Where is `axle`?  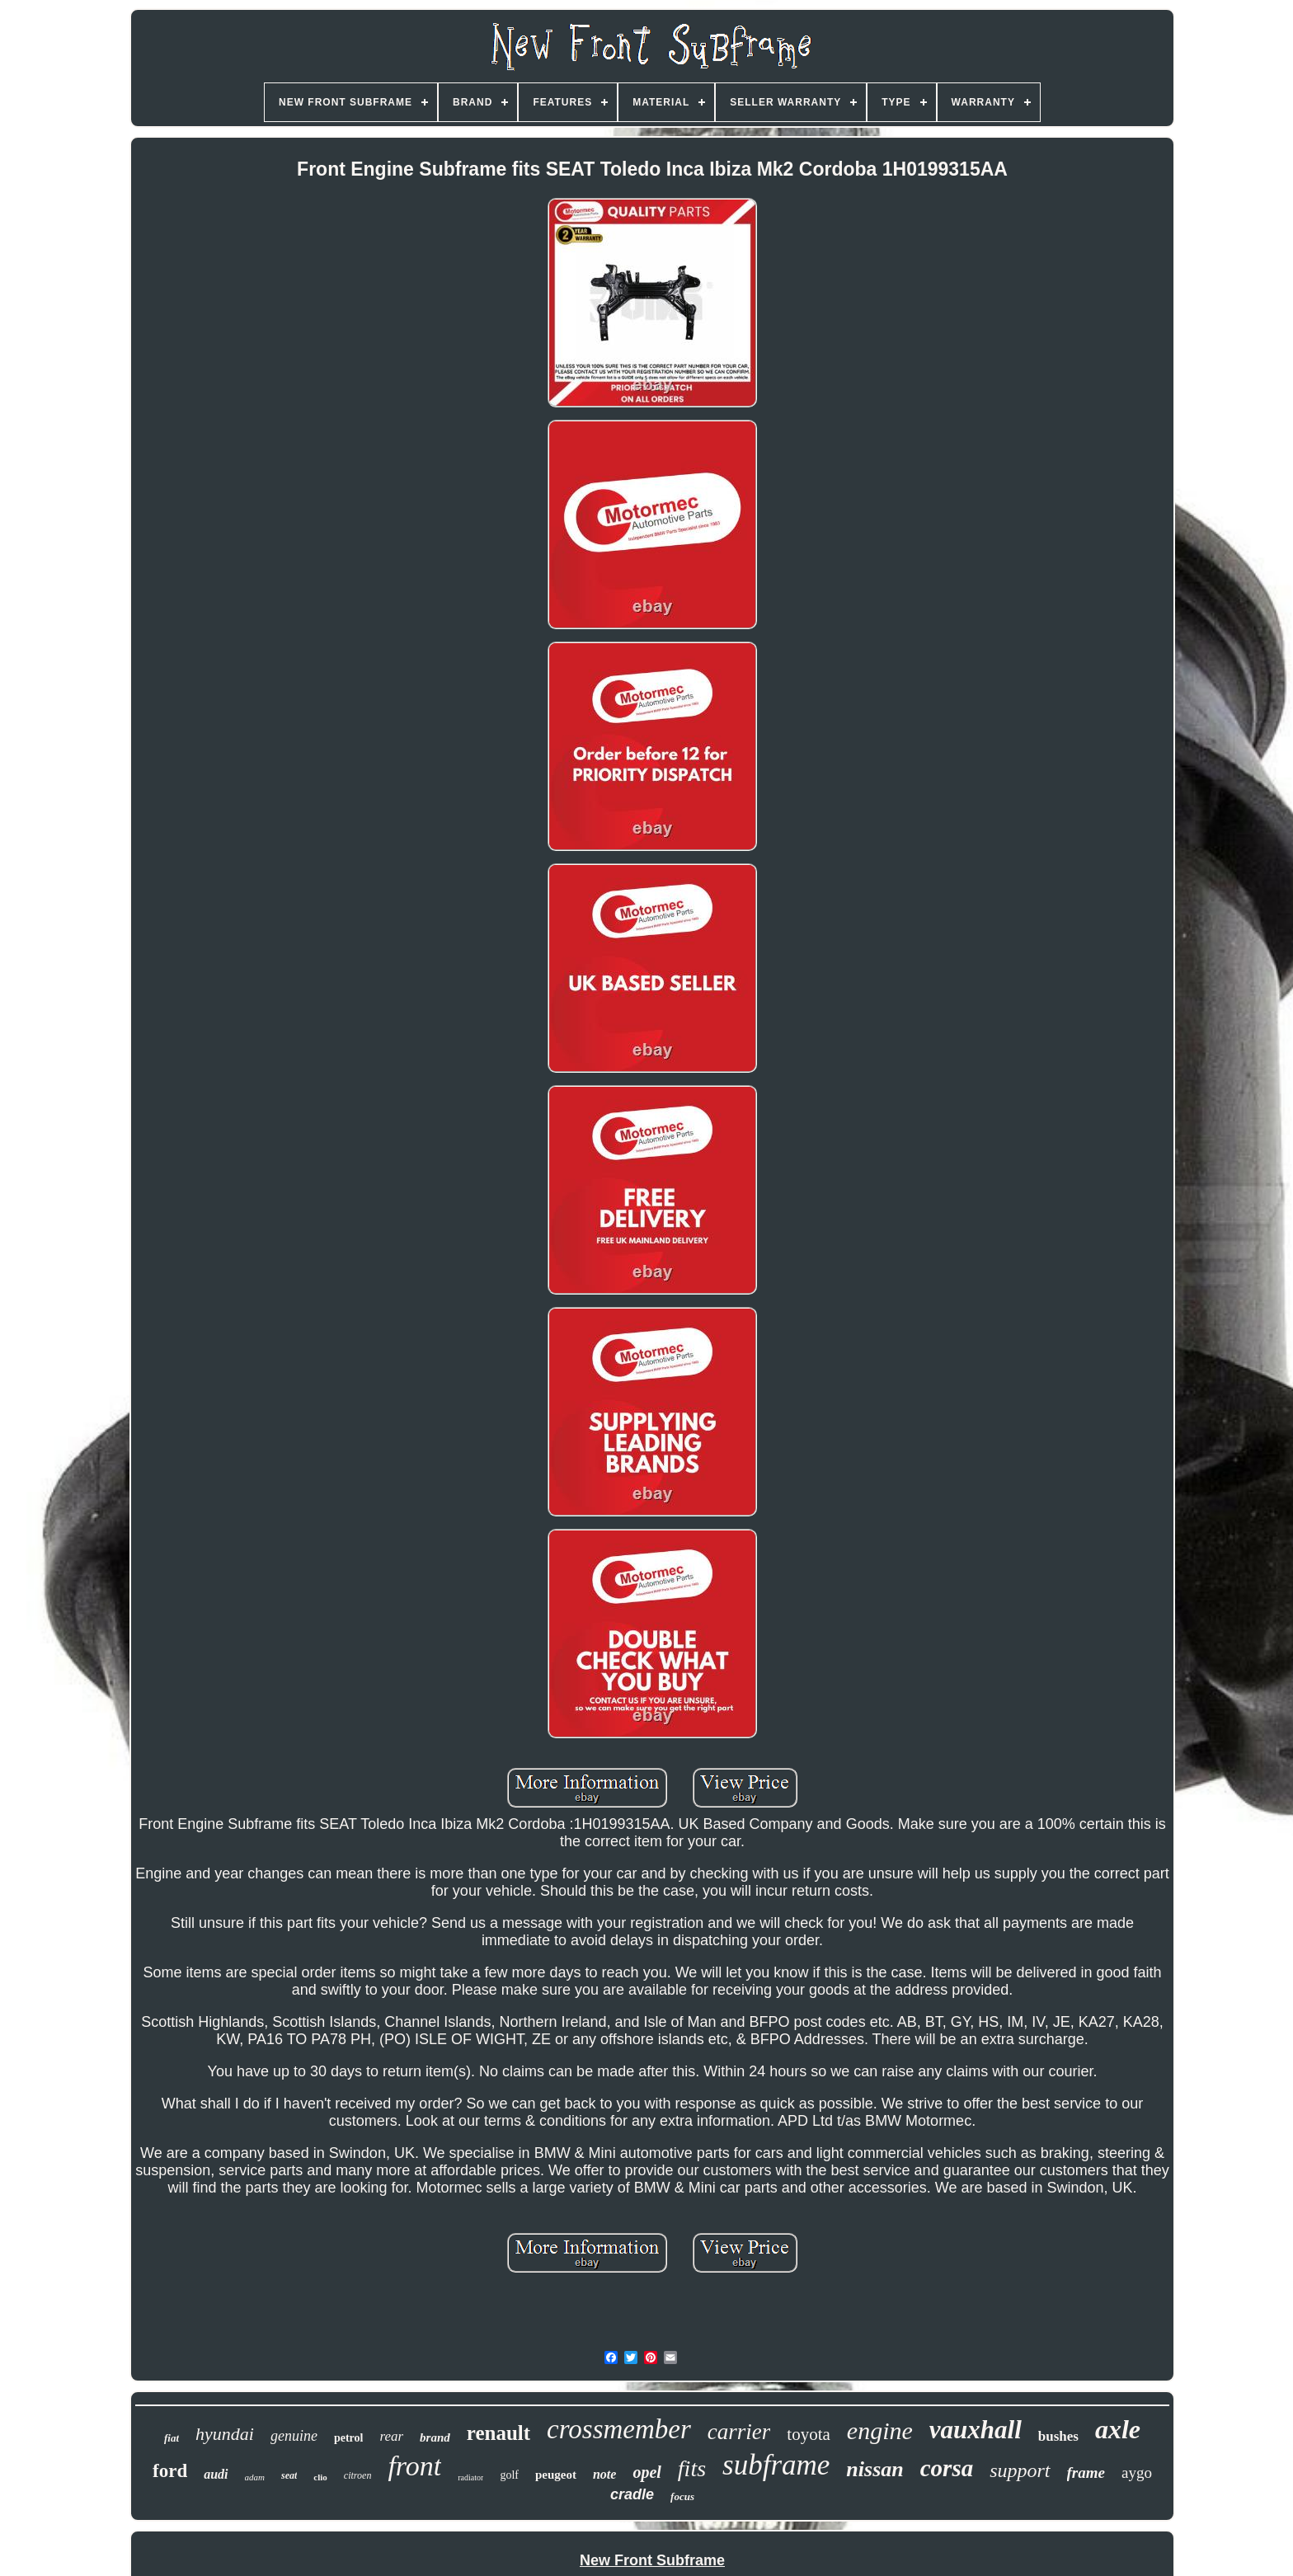 axle is located at coordinates (1117, 2429).